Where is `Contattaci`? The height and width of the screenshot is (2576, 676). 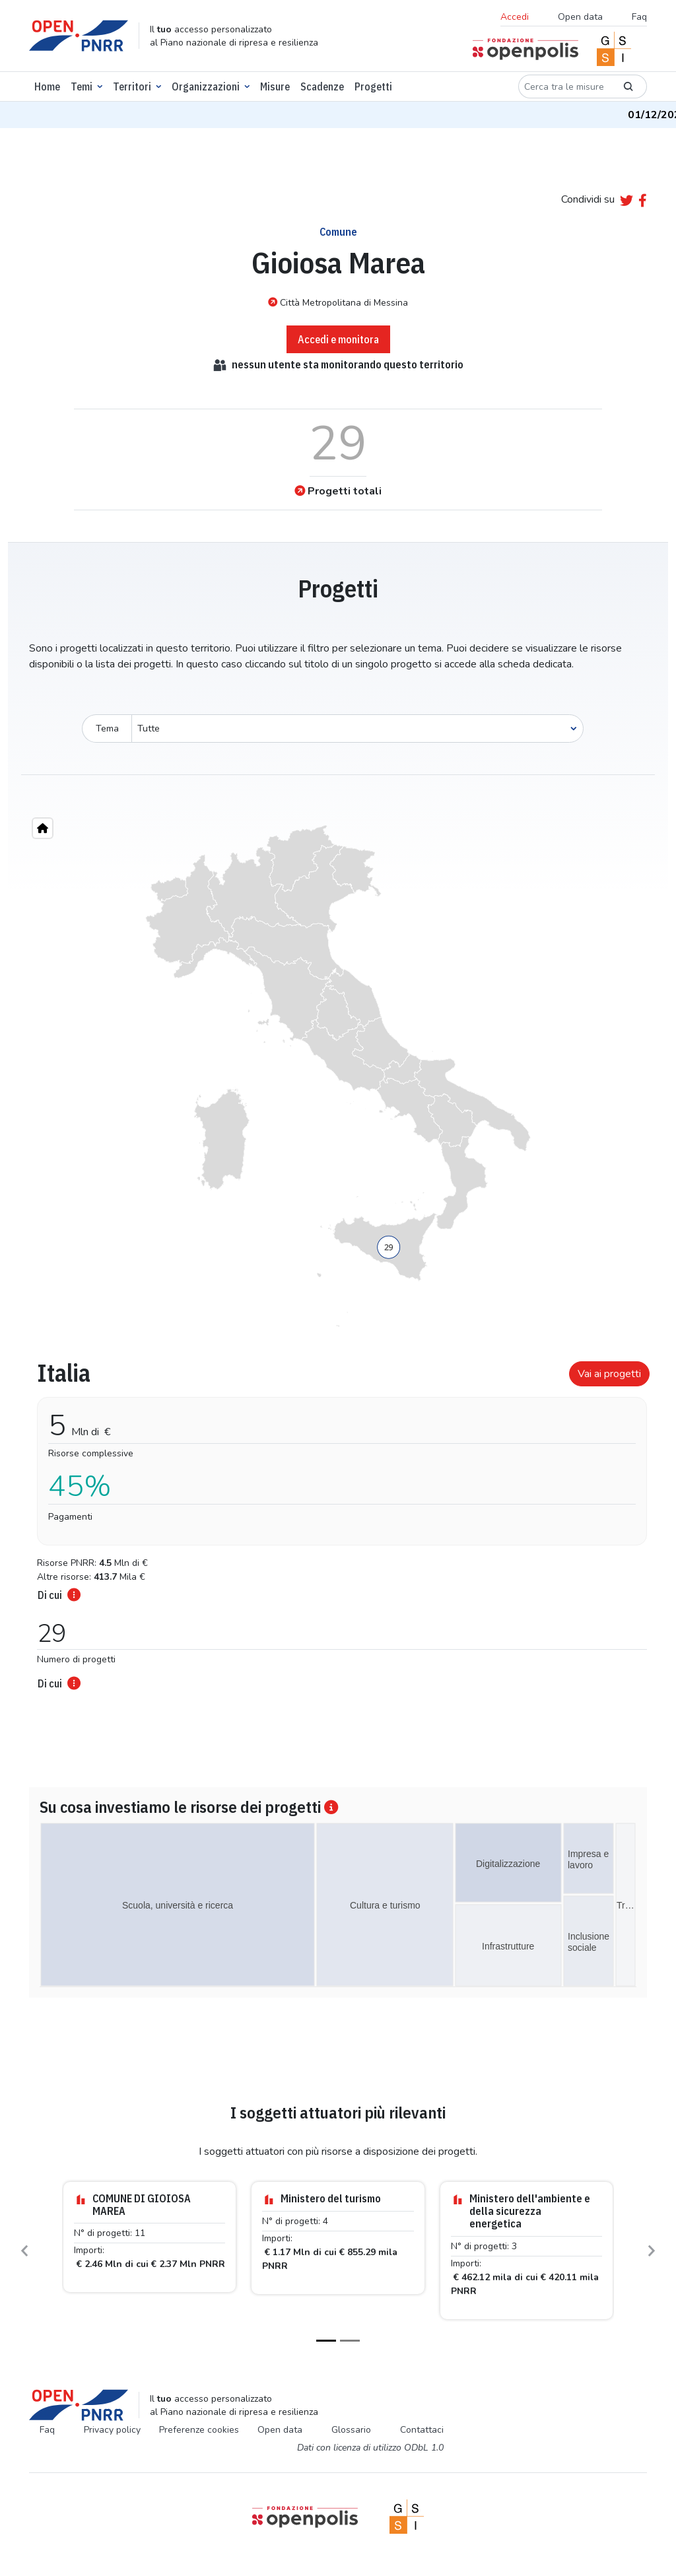 Contattaci is located at coordinates (422, 2429).